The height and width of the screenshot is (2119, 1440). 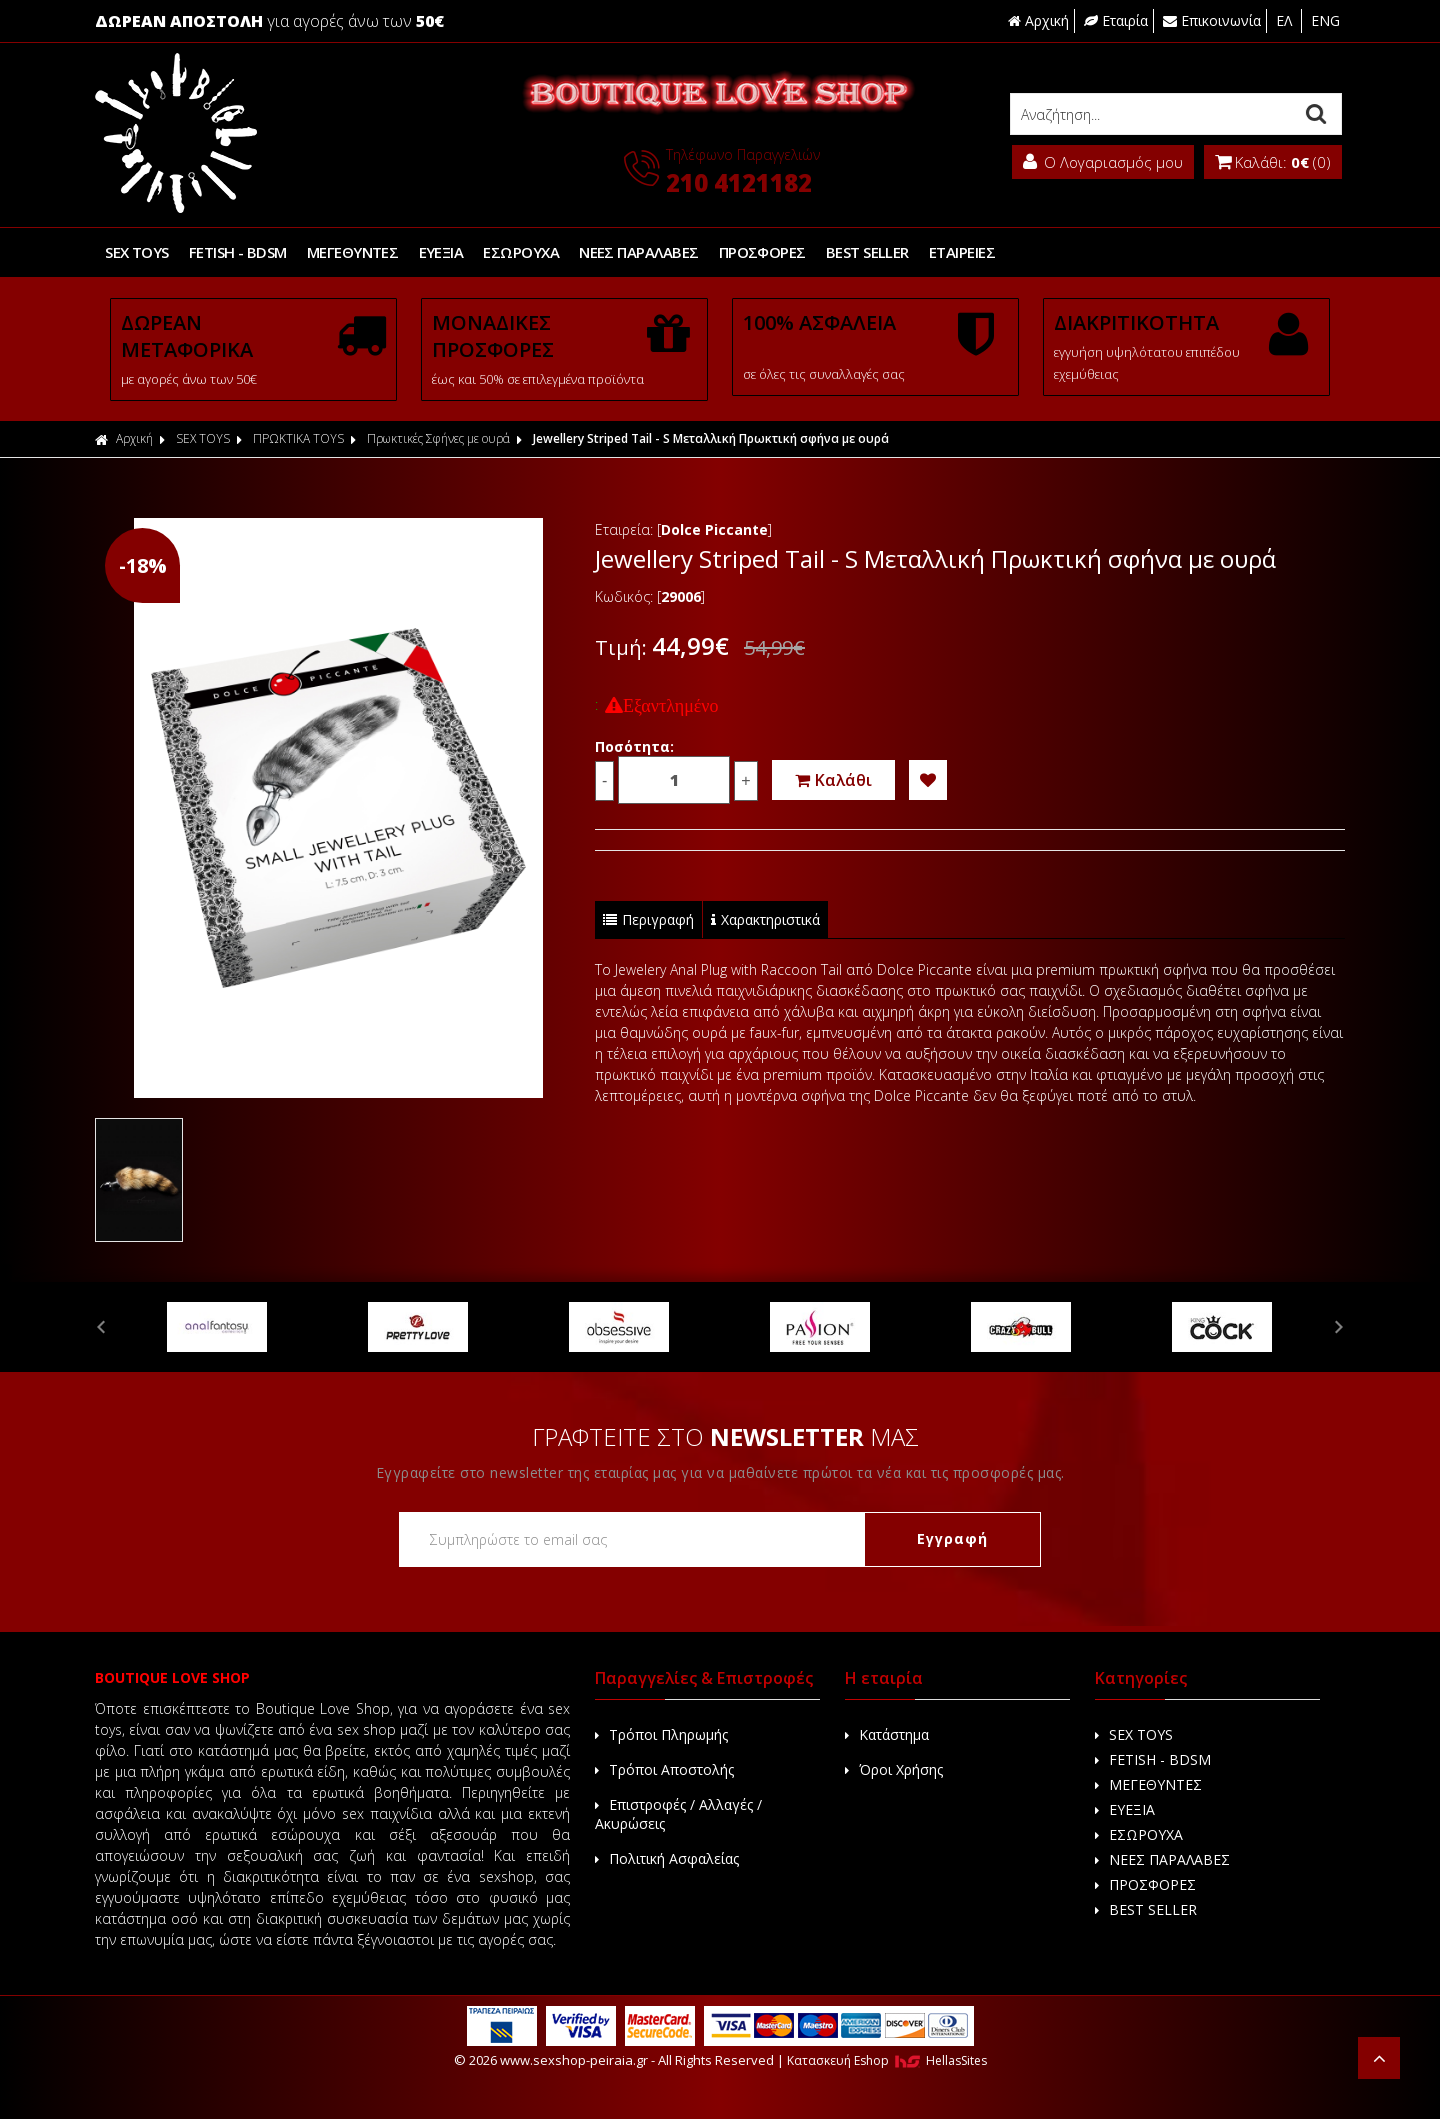 What do you see at coordinates (765, 919) in the screenshot?
I see `Χαρακτηριστικά` at bounding box center [765, 919].